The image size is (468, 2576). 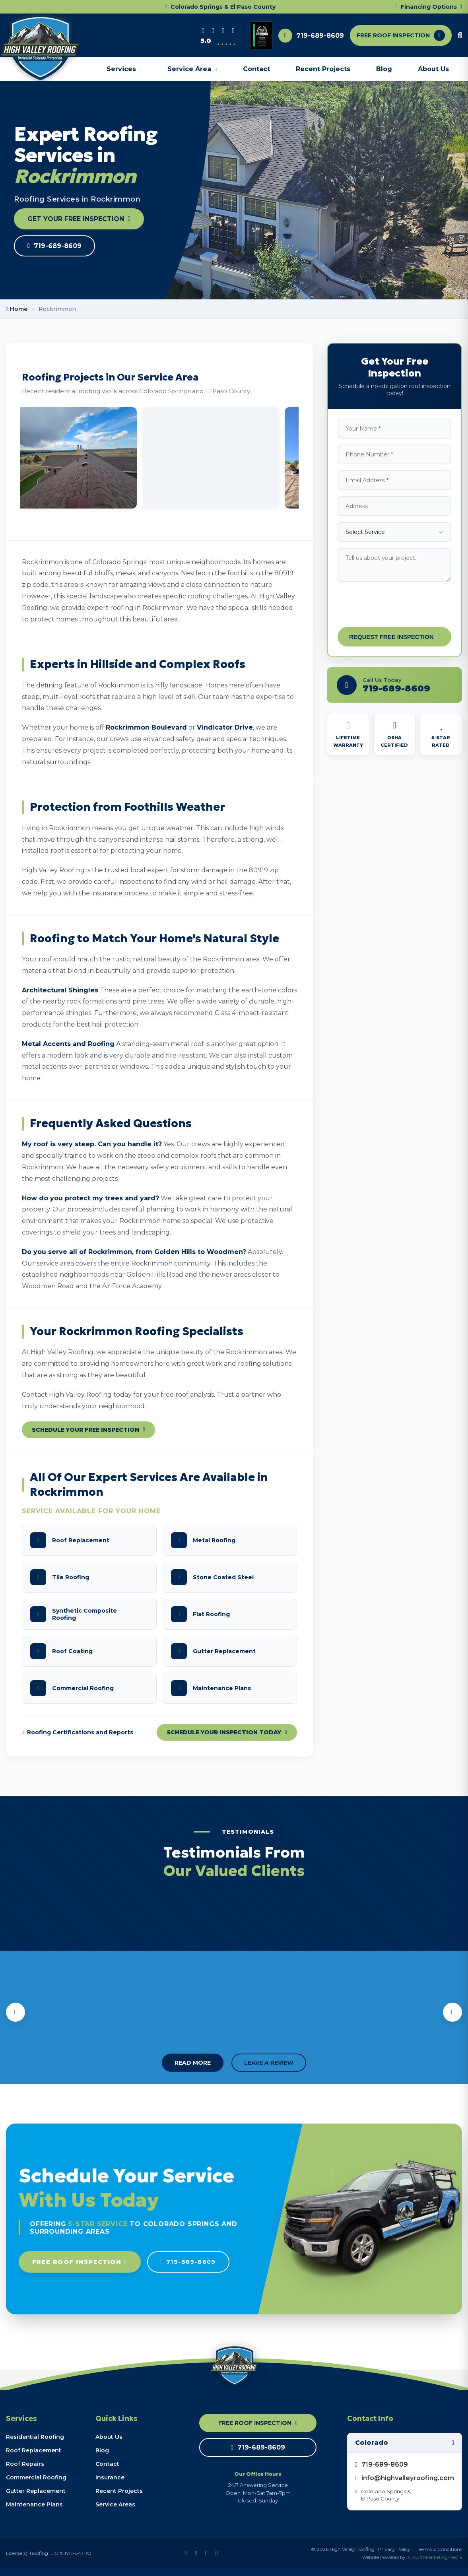 I want to click on Gutter Replacement, so click(x=36, y=2490).